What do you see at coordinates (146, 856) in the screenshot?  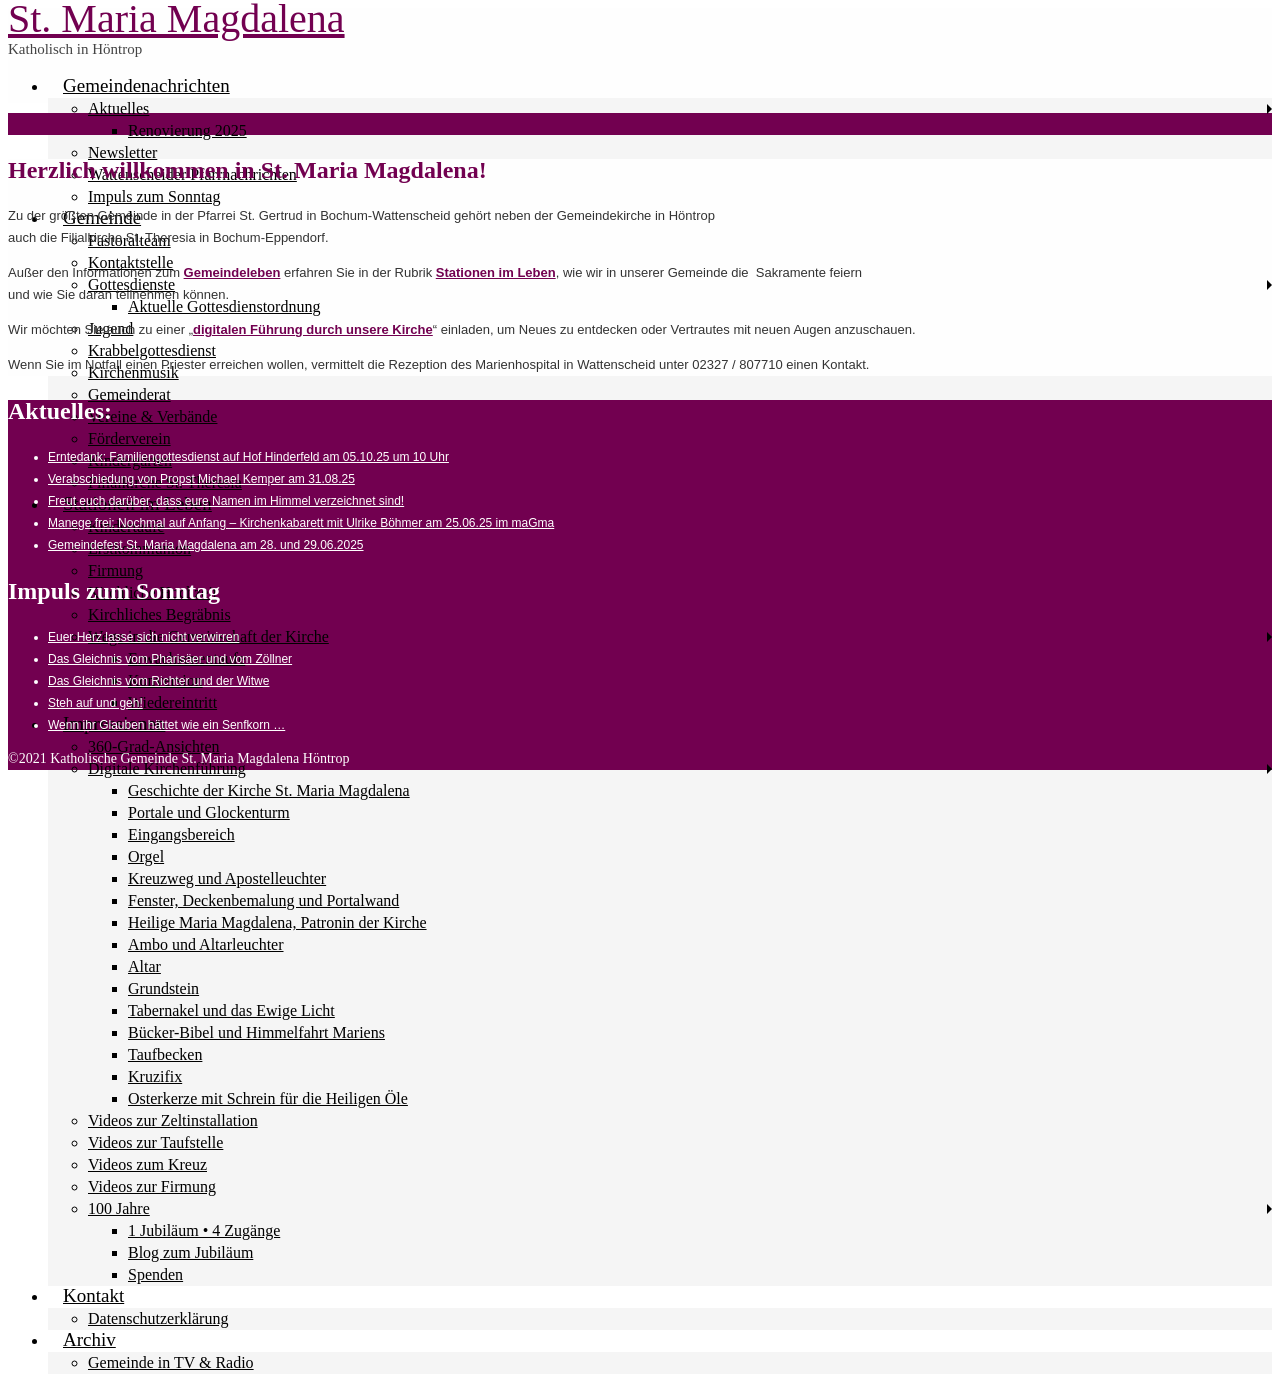 I see `Orgel` at bounding box center [146, 856].